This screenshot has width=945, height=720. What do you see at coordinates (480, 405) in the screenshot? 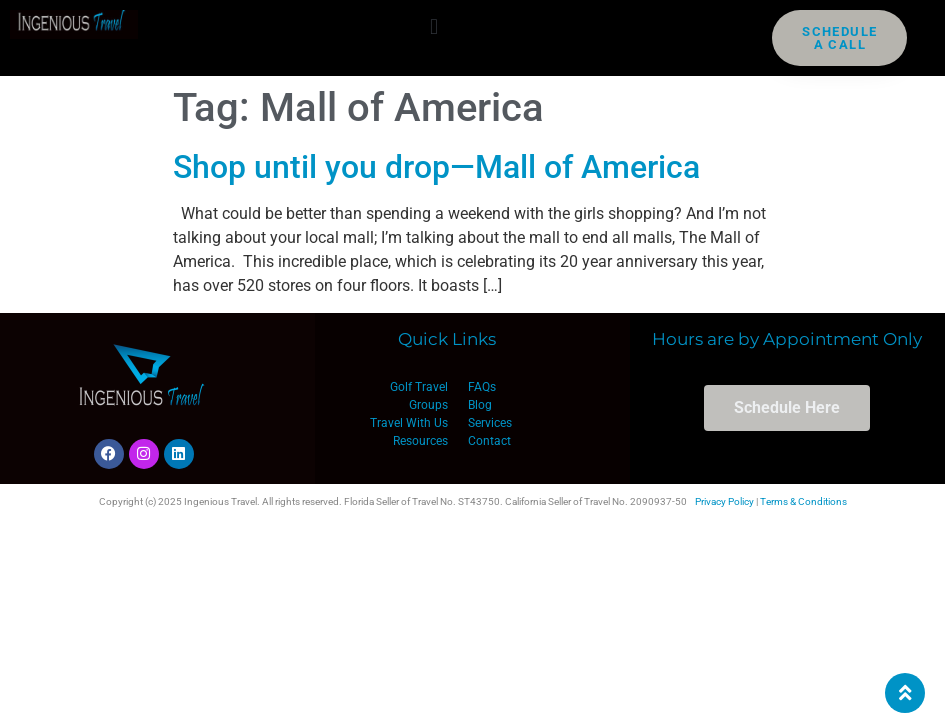
I see `Blog` at bounding box center [480, 405].